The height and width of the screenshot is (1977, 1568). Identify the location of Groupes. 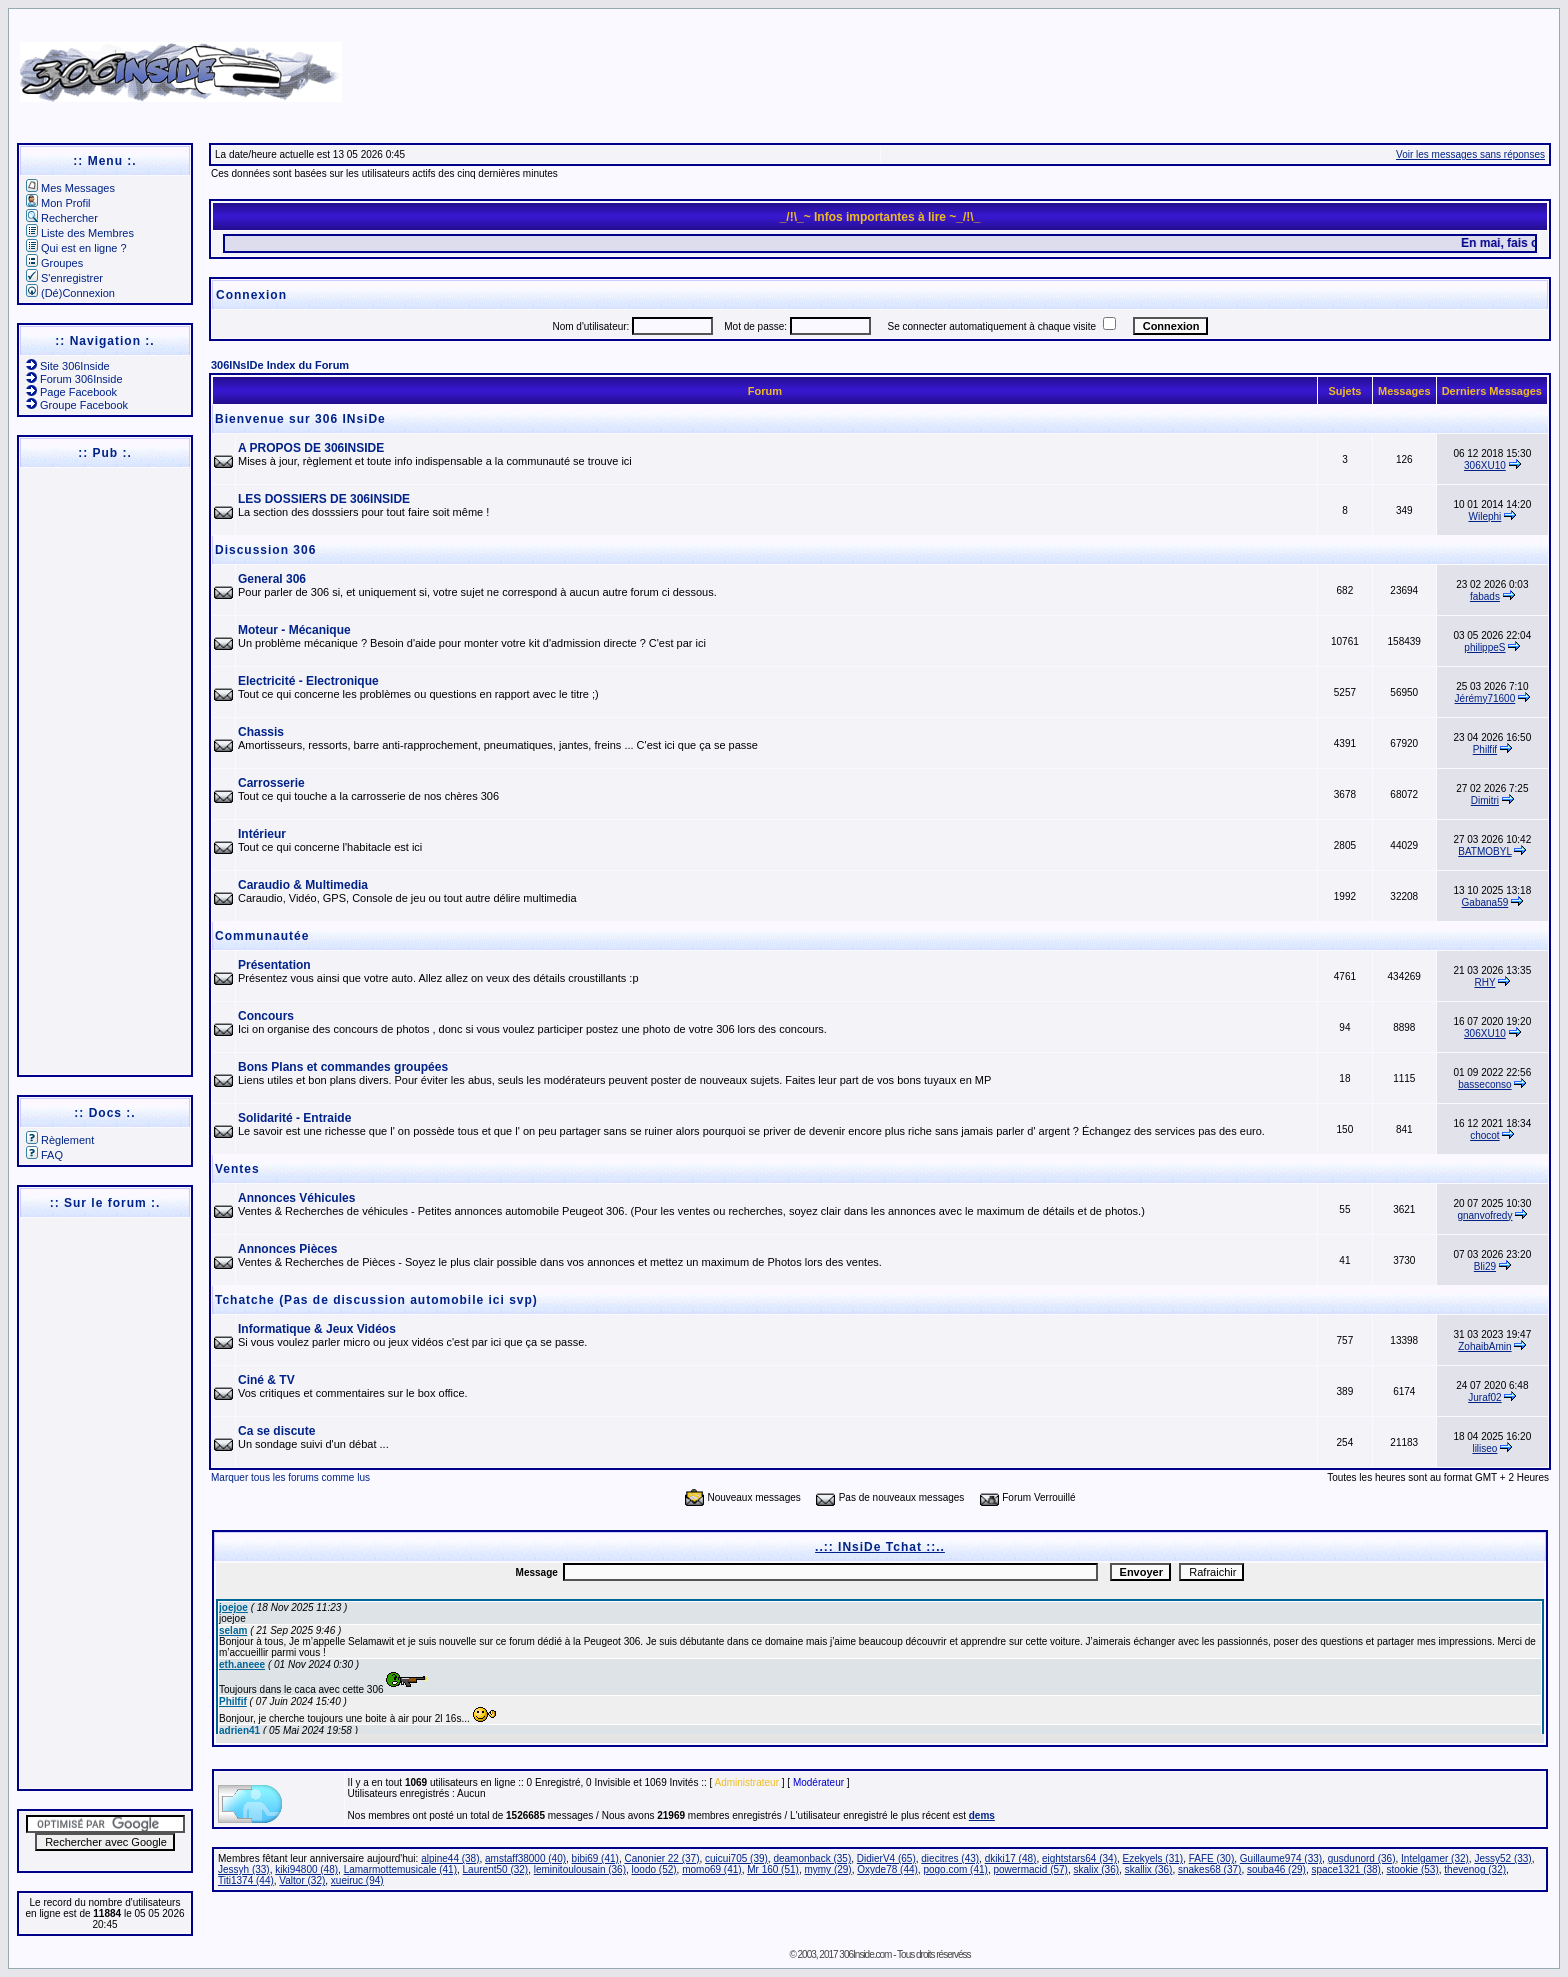
(54, 263).